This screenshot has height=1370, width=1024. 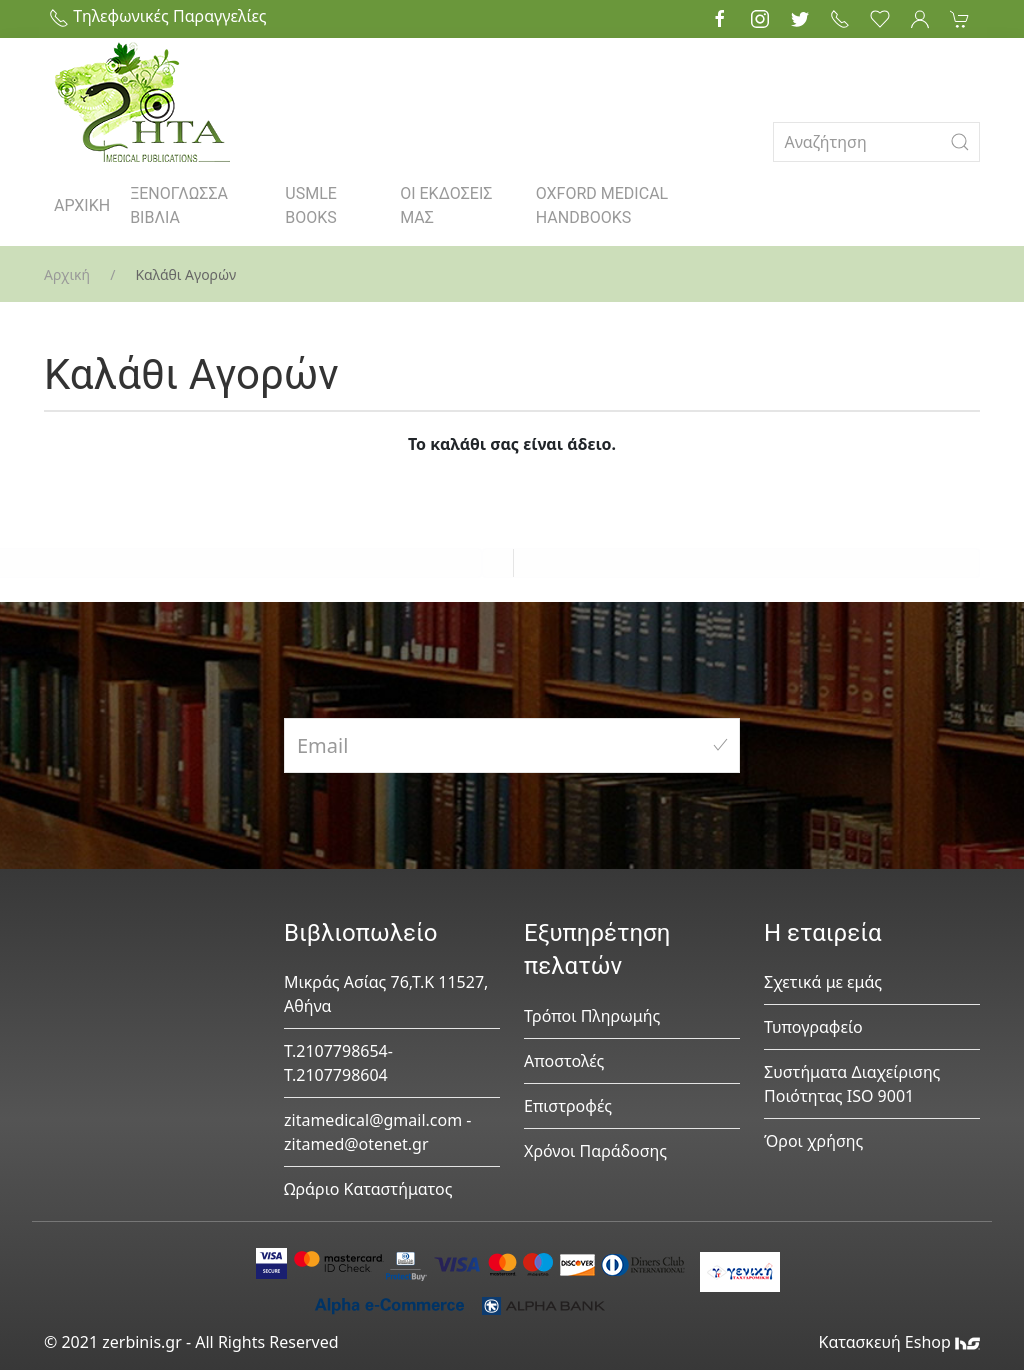 What do you see at coordinates (158, 16) in the screenshot?
I see `Τηλεφωνικές Παραγγελίες` at bounding box center [158, 16].